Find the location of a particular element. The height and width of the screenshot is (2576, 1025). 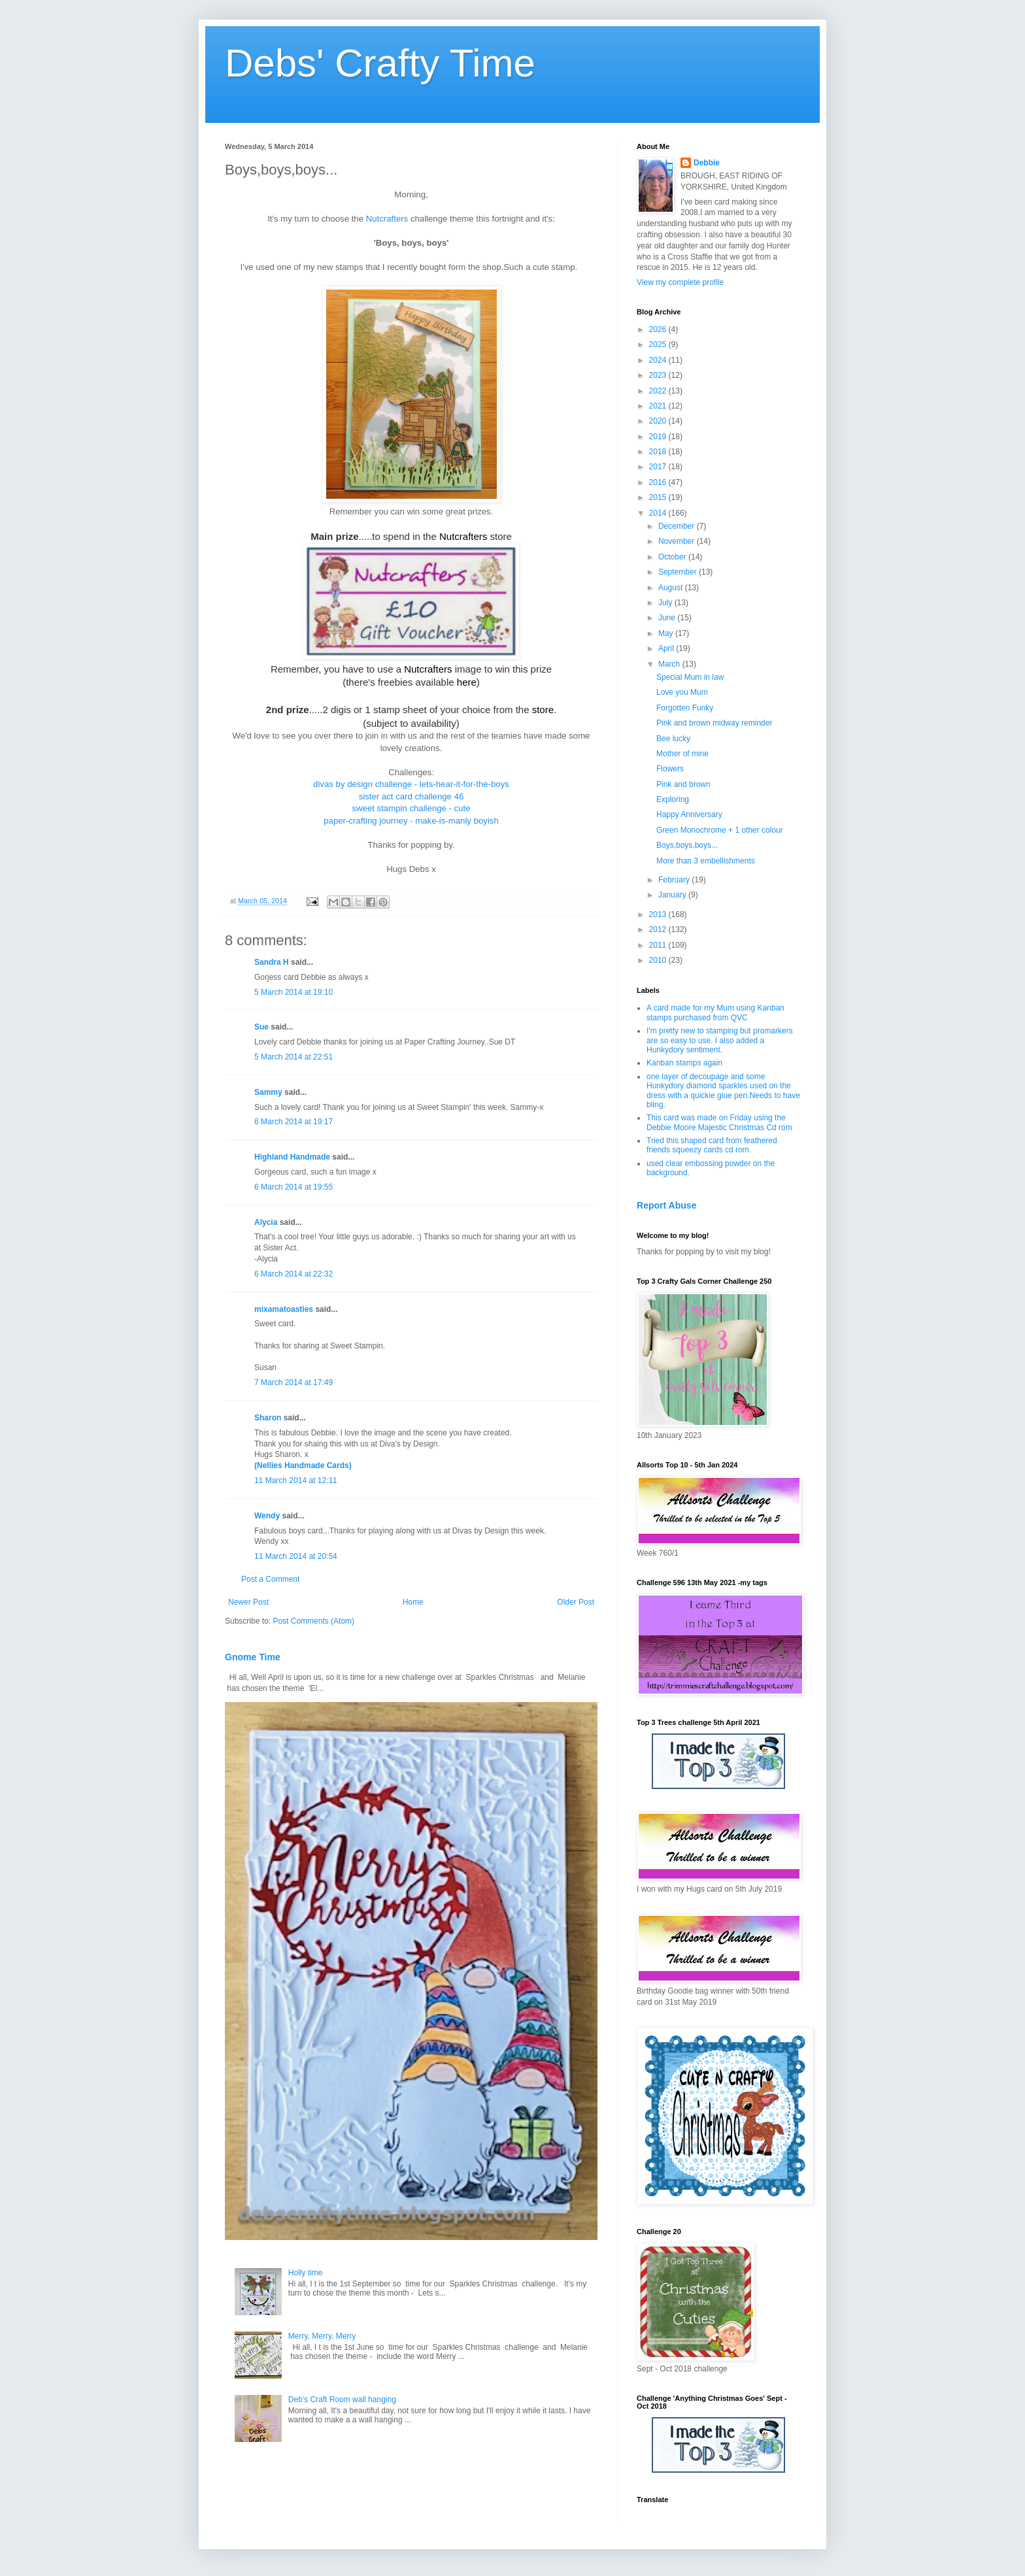

Green Monochrome + 1 other colour is located at coordinates (719, 830).